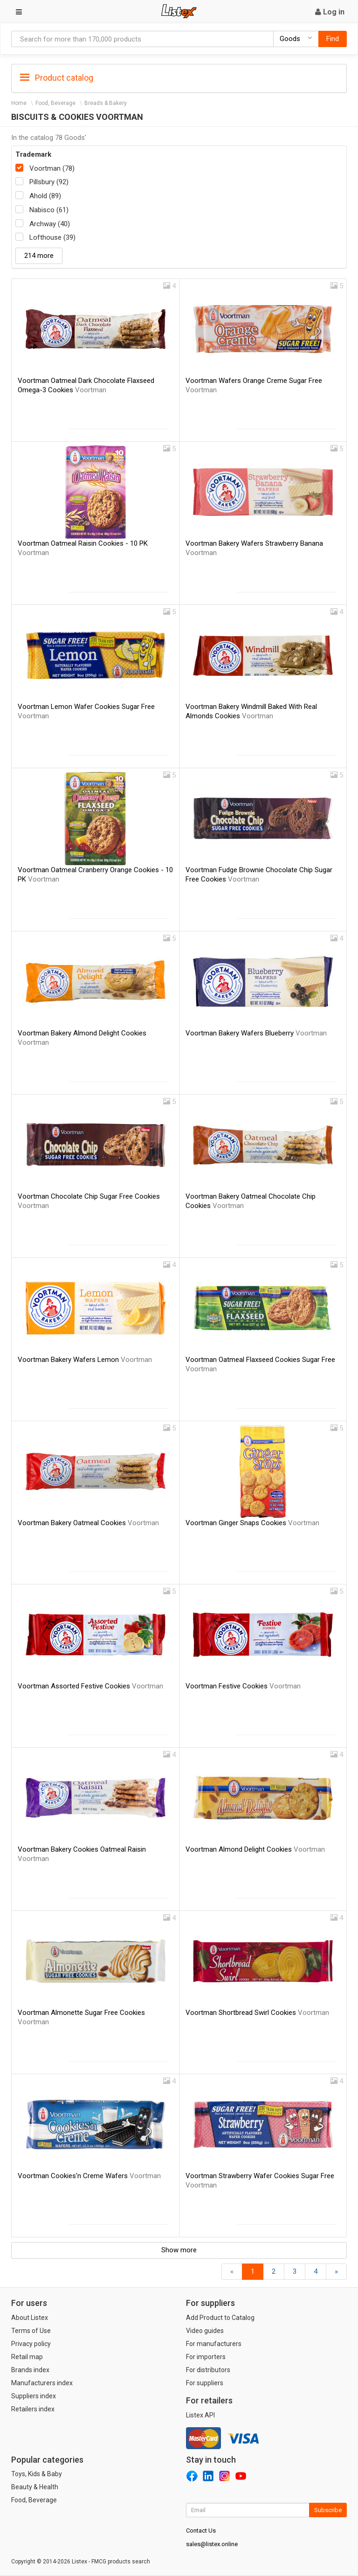 The width and height of the screenshot is (358, 2576). Describe the element at coordinates (328, 2510) in the screenshot. I see `Subscribe` at that location.